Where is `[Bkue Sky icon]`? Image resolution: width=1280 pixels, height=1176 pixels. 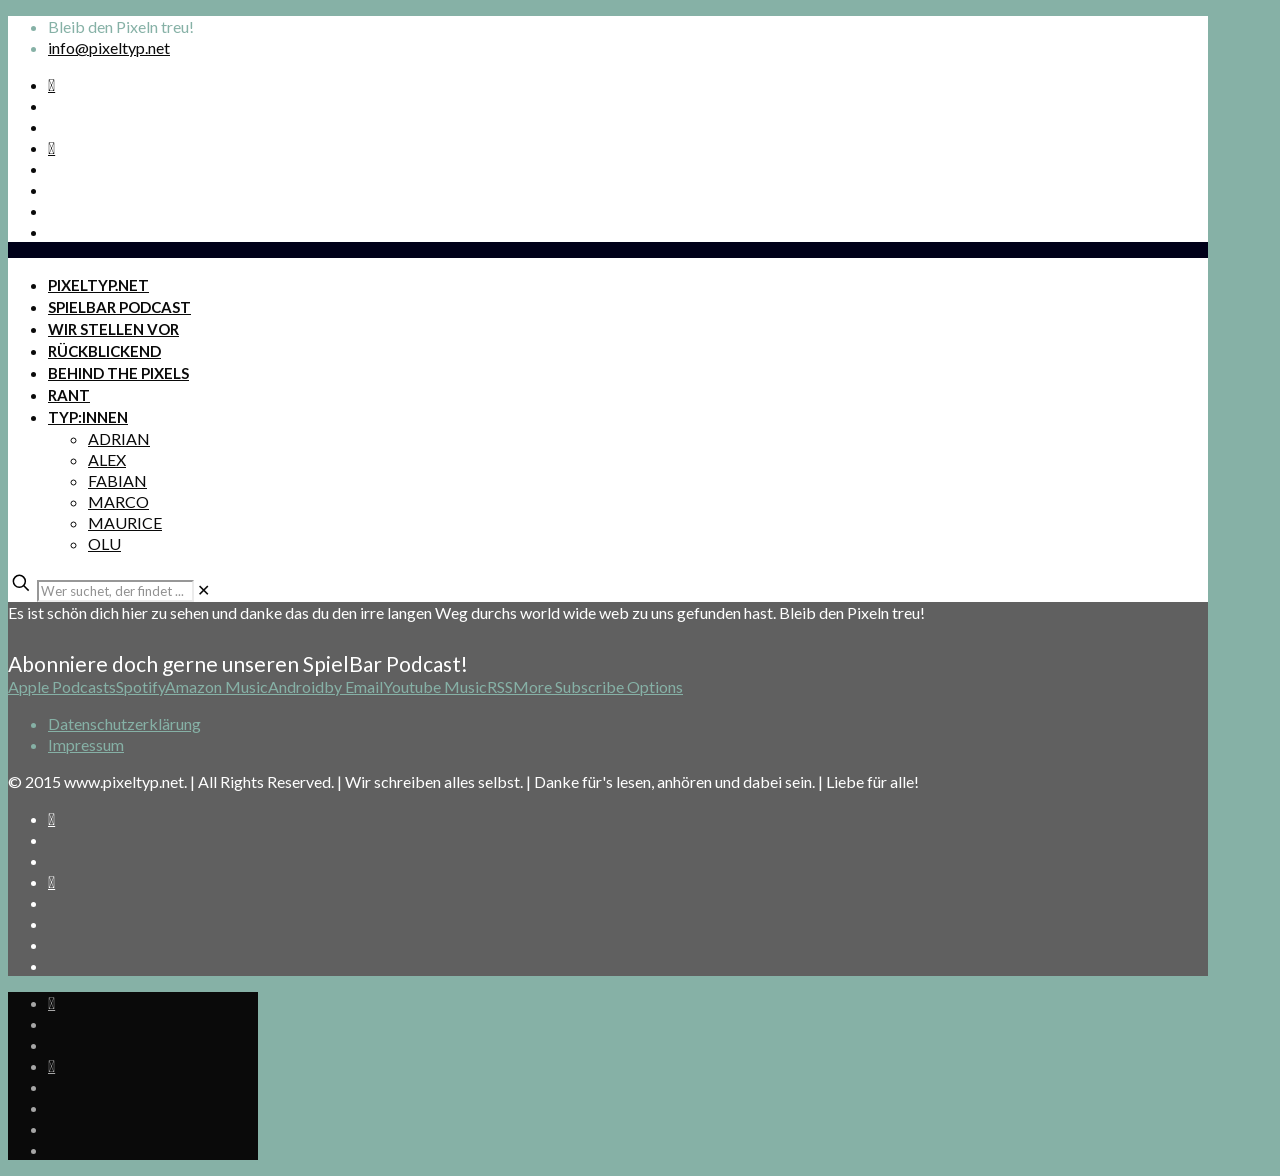
[Bkue Sky icon] is located at coordinates (51, 147).